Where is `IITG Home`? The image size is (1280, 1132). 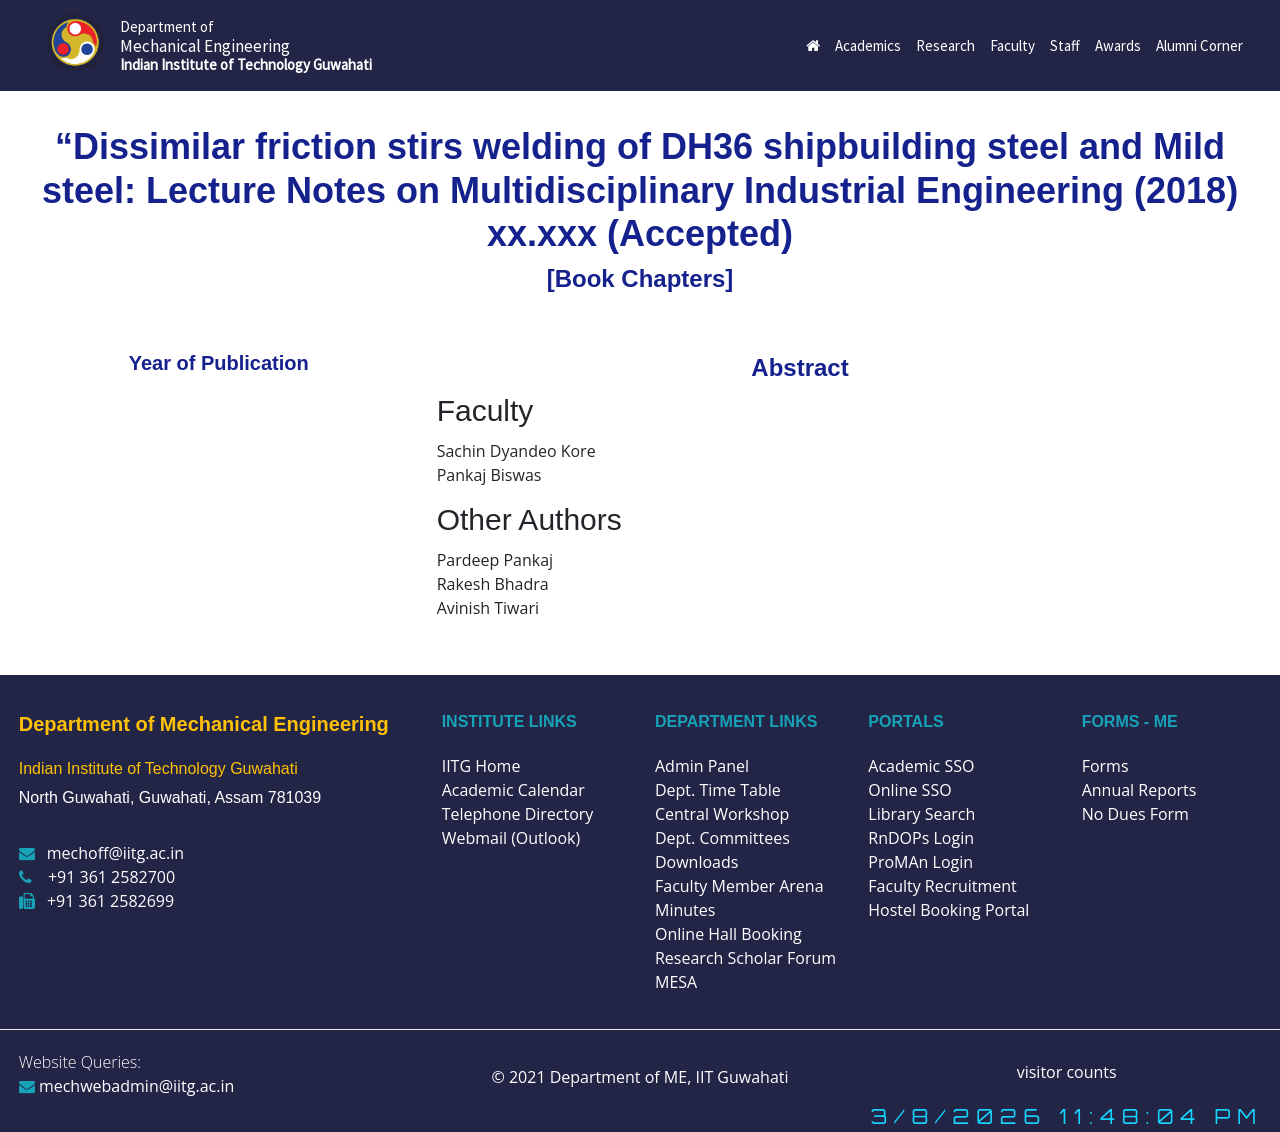 IITG Home is located at coordinates (481, 766).